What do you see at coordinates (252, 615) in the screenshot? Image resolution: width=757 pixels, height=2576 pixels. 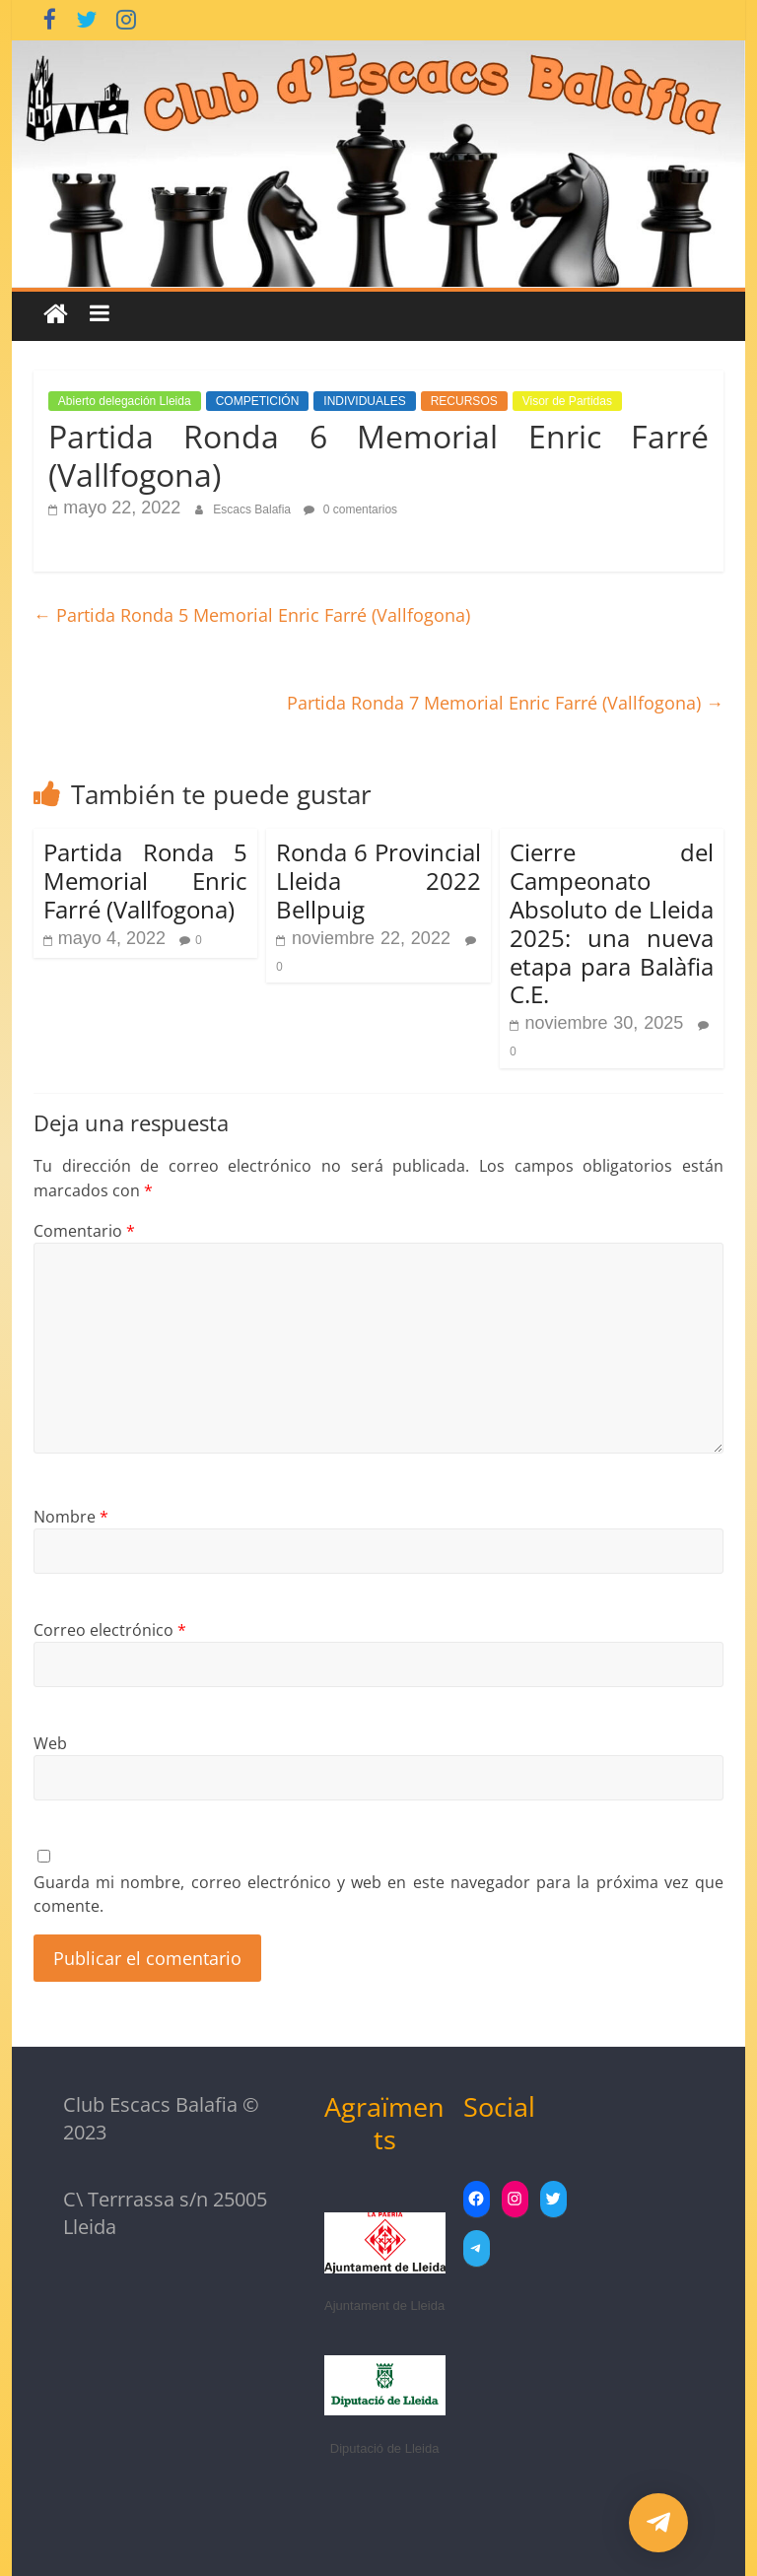 I see `Partida Ronda 5 Memorial Enric Farré (Vallfogona)` at bounding box center [252, 615].